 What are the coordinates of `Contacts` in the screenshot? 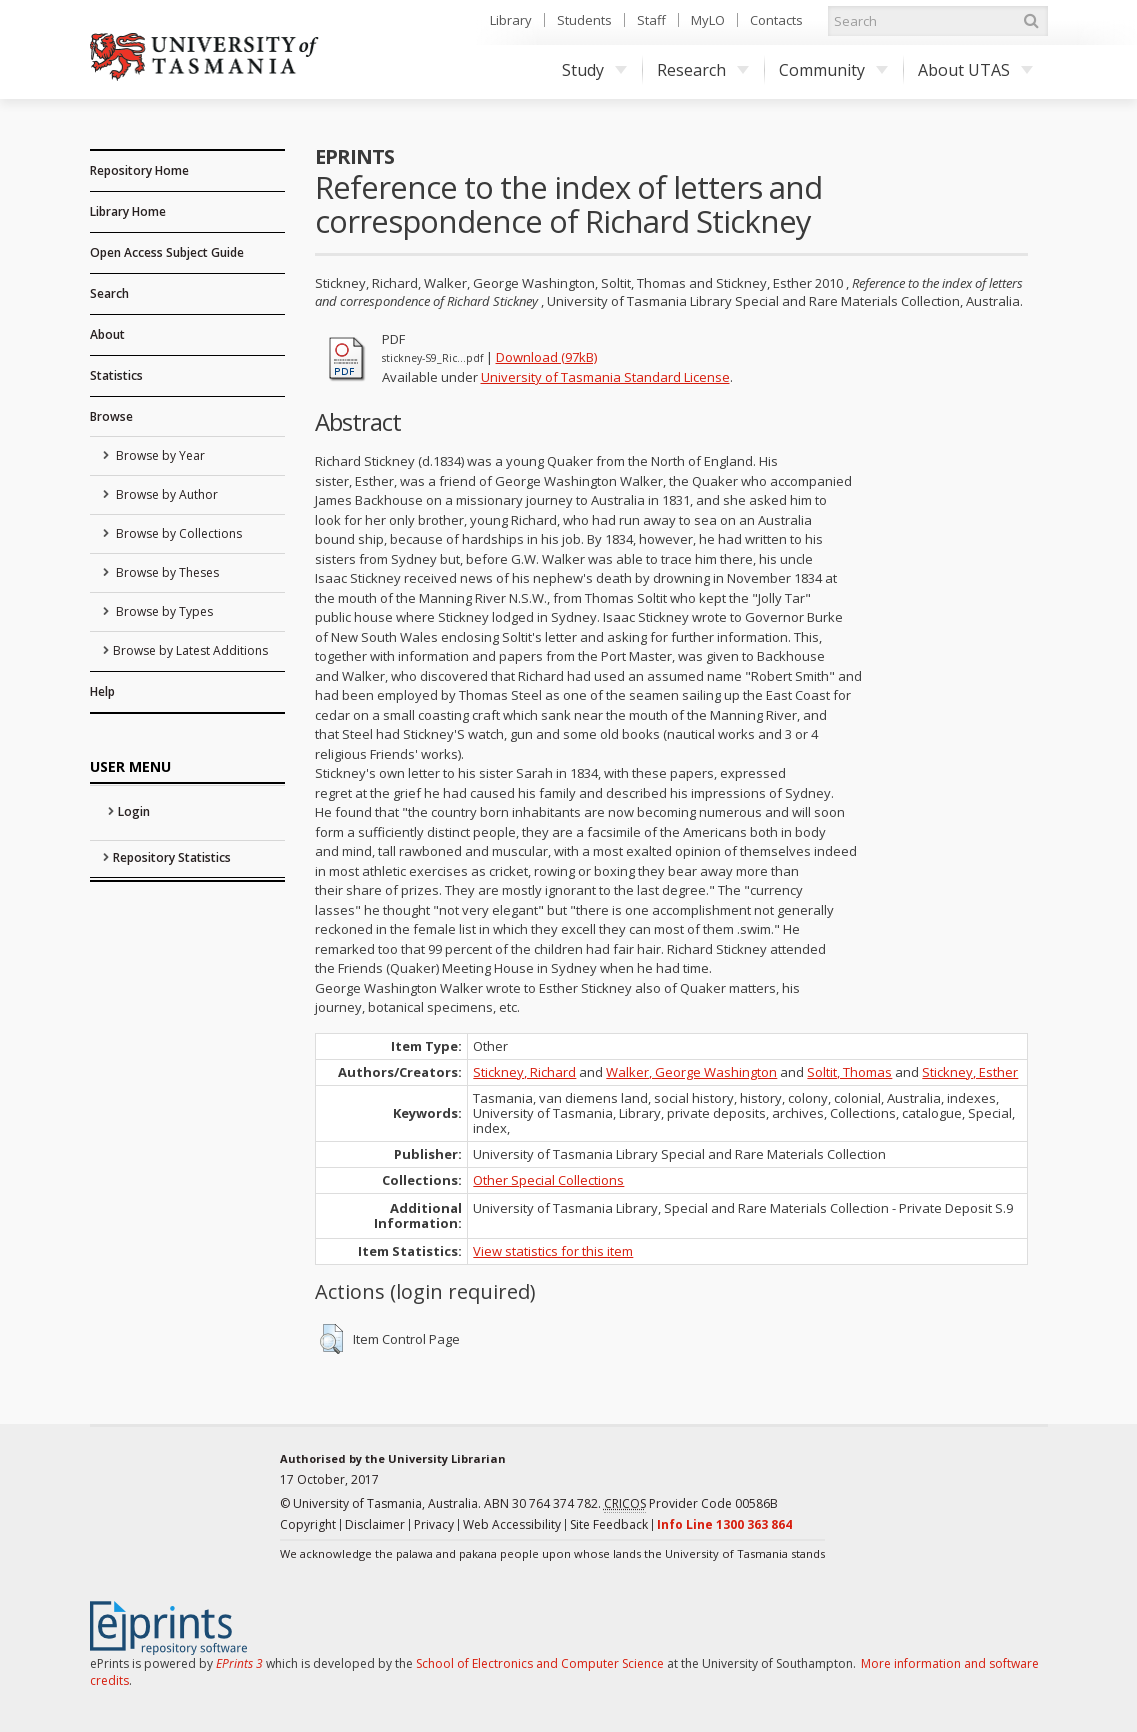 It's located at (776, 20).